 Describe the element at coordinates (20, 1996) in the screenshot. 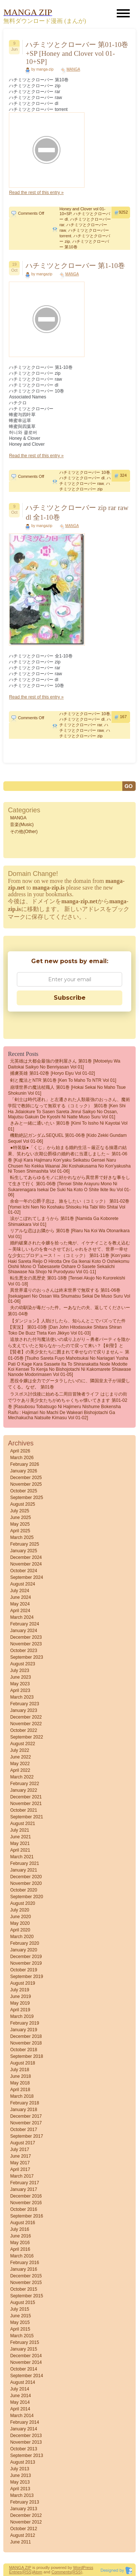

I see `June 2019` at that location.